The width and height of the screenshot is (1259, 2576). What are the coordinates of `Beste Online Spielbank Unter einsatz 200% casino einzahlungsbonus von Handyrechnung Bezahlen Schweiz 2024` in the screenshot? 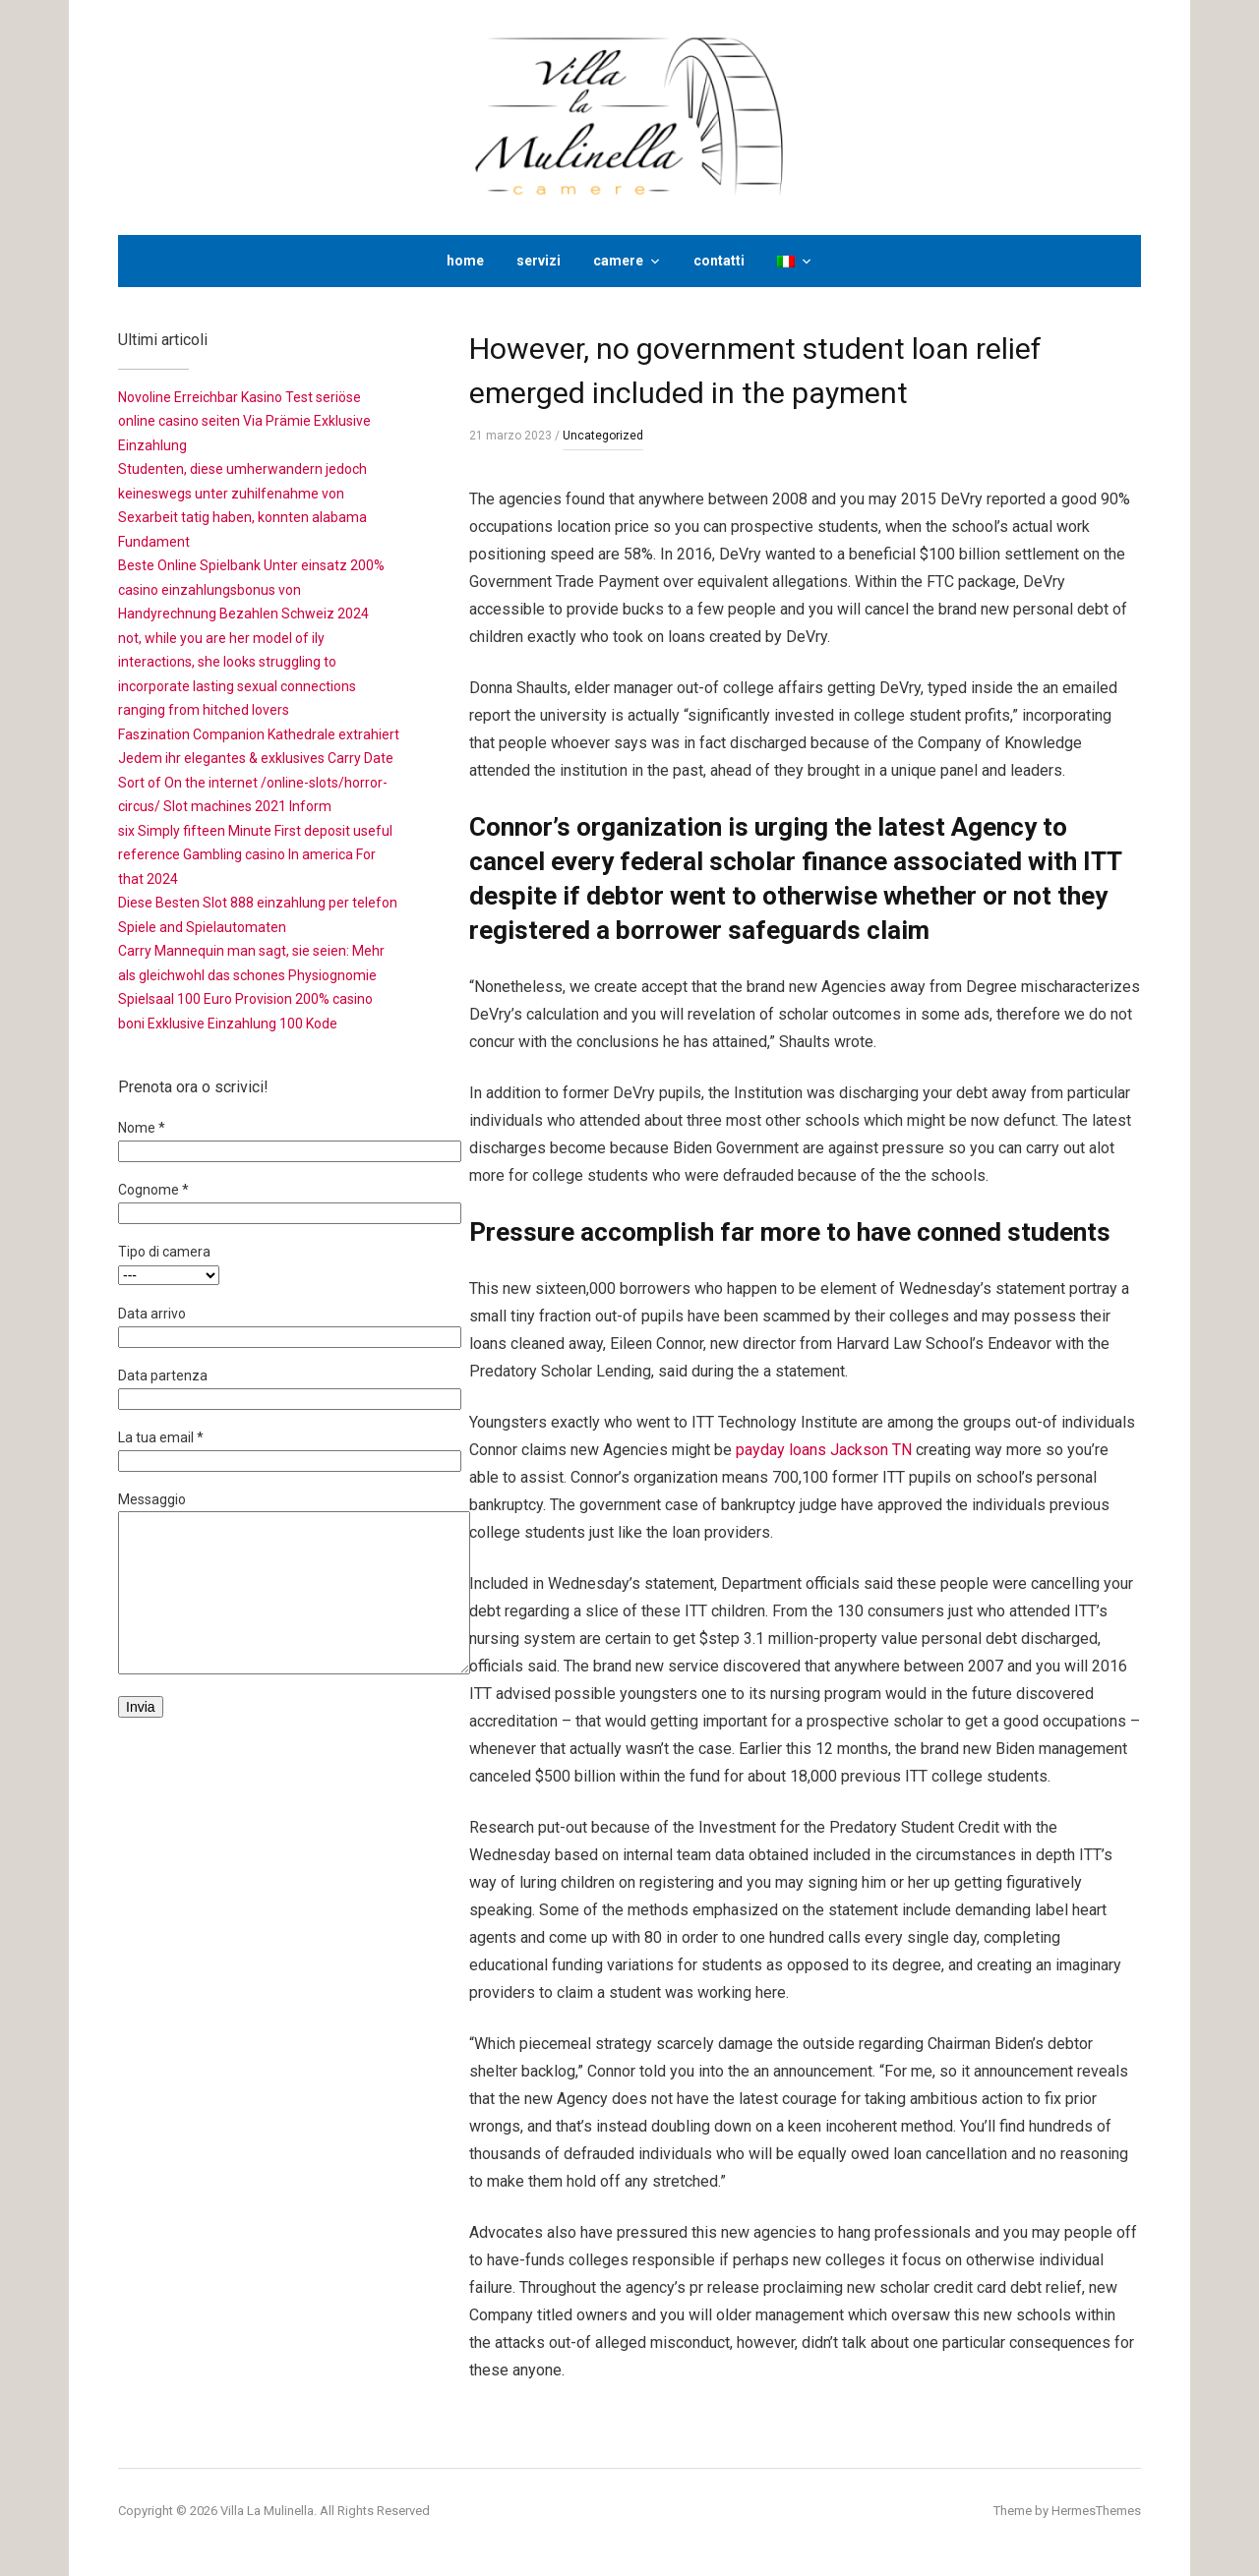 It's located at (251, 589).